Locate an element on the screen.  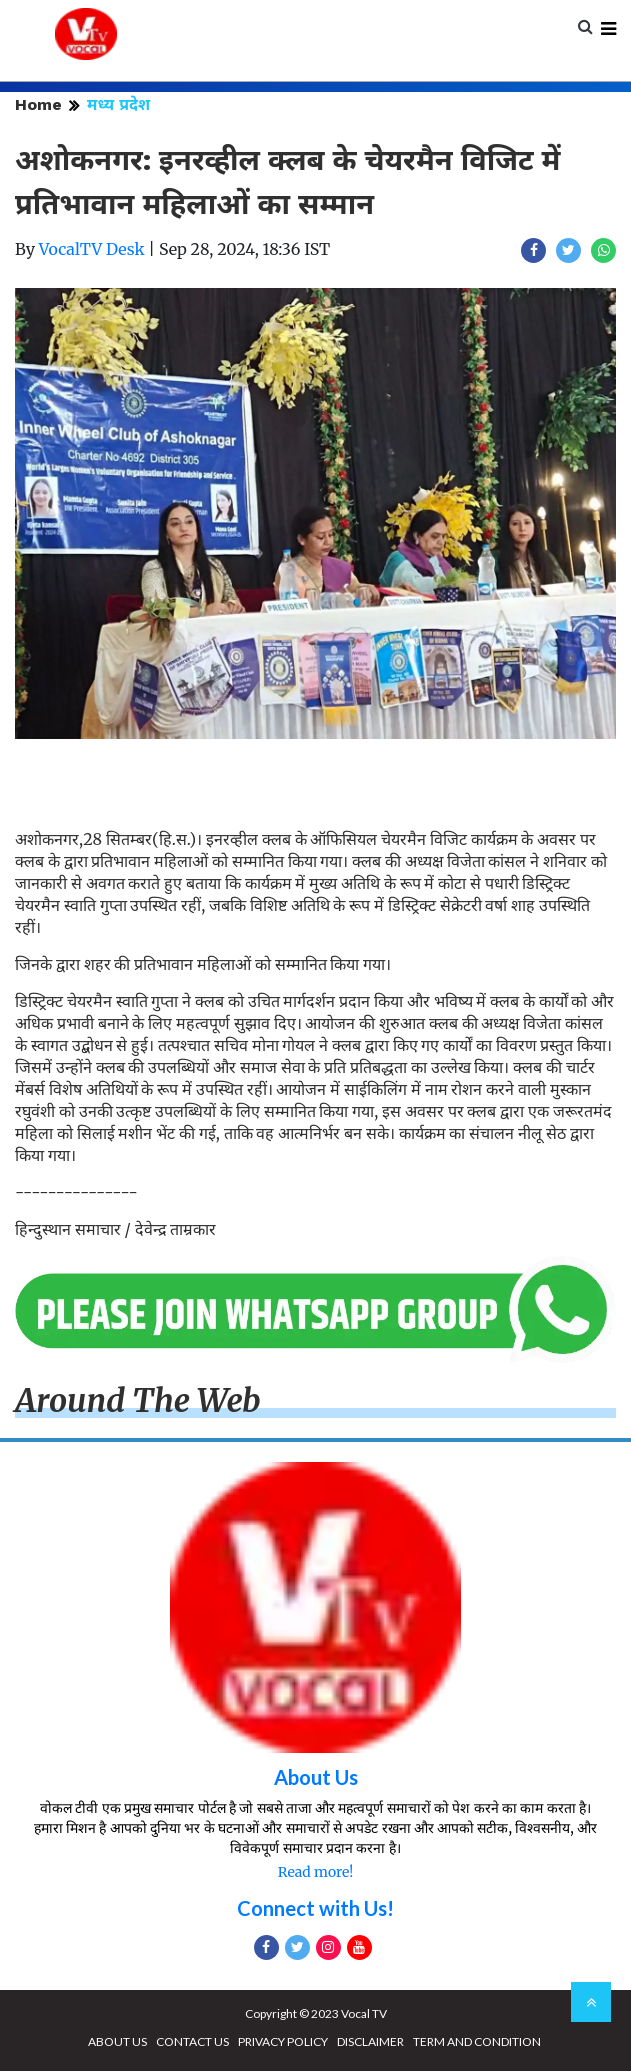
DISCLAIMER is located at coordinates (370, 2041).